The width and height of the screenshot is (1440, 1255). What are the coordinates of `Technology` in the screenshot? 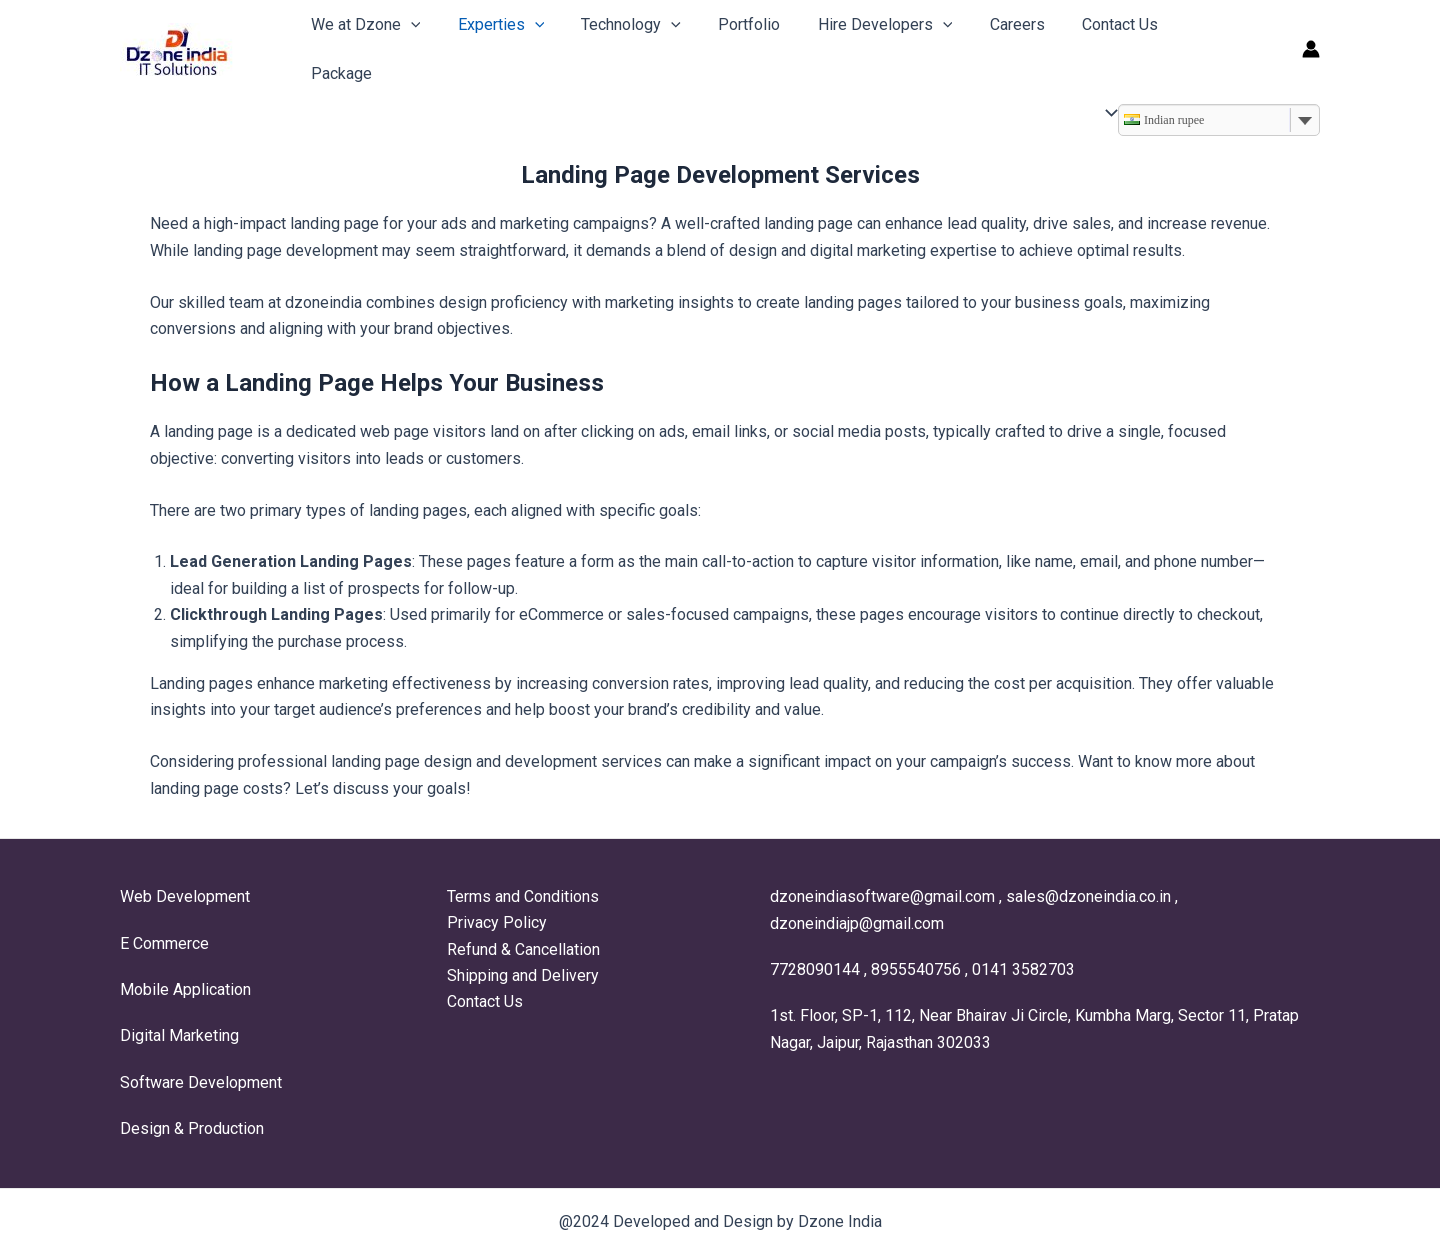 It's located at (618, 42).